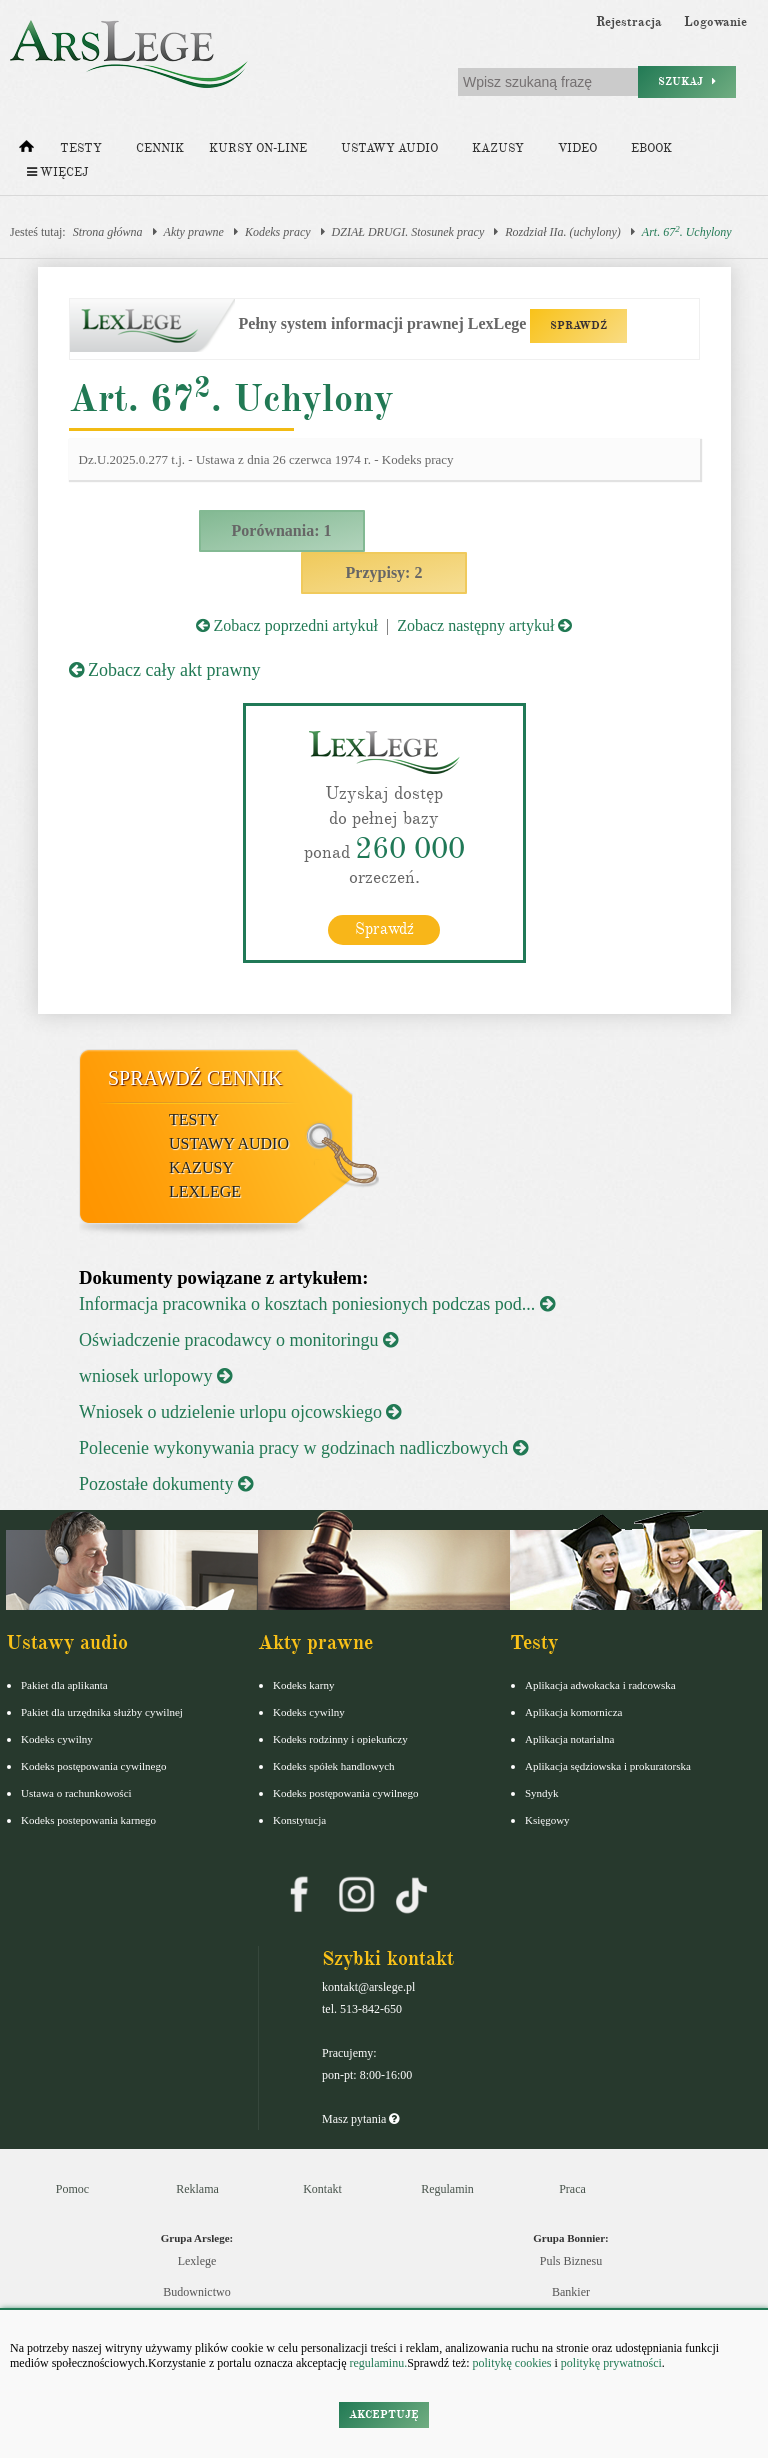 The image size is (768, 2458). What do you see at coordinates (197, 2260) in the screenshot?
I see `Lexlege` at bounding box center [197, 2260].